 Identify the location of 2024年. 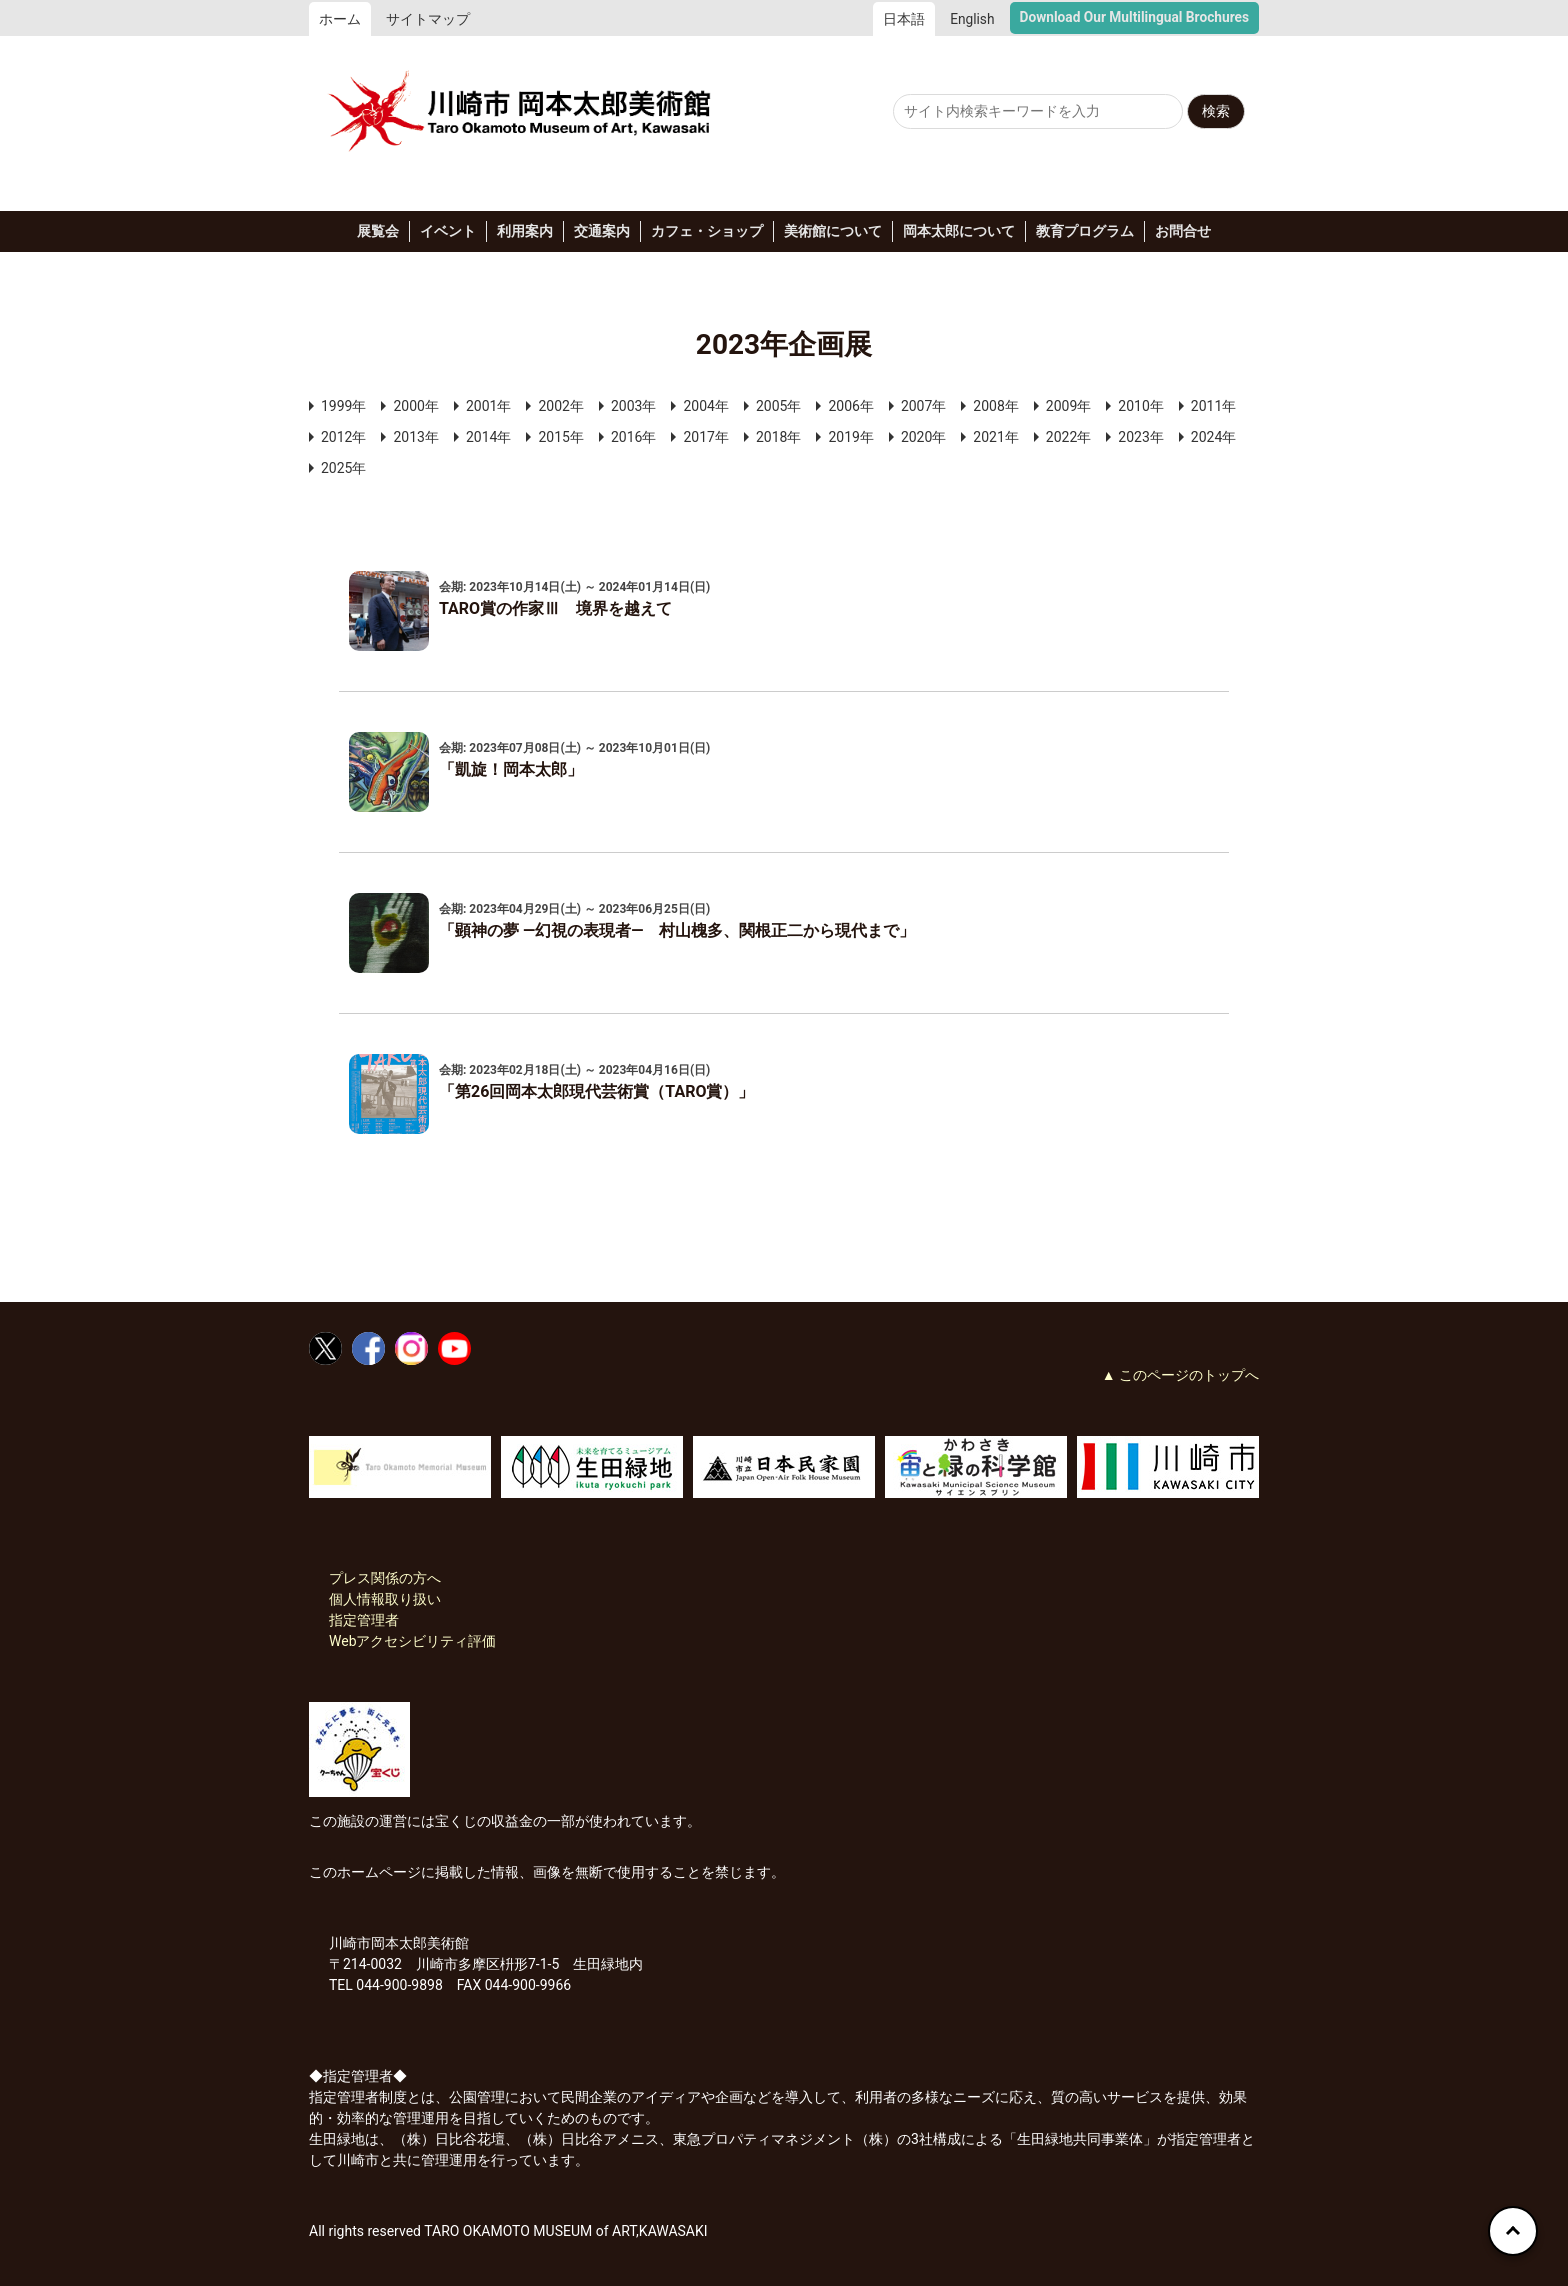
(1213, 437).